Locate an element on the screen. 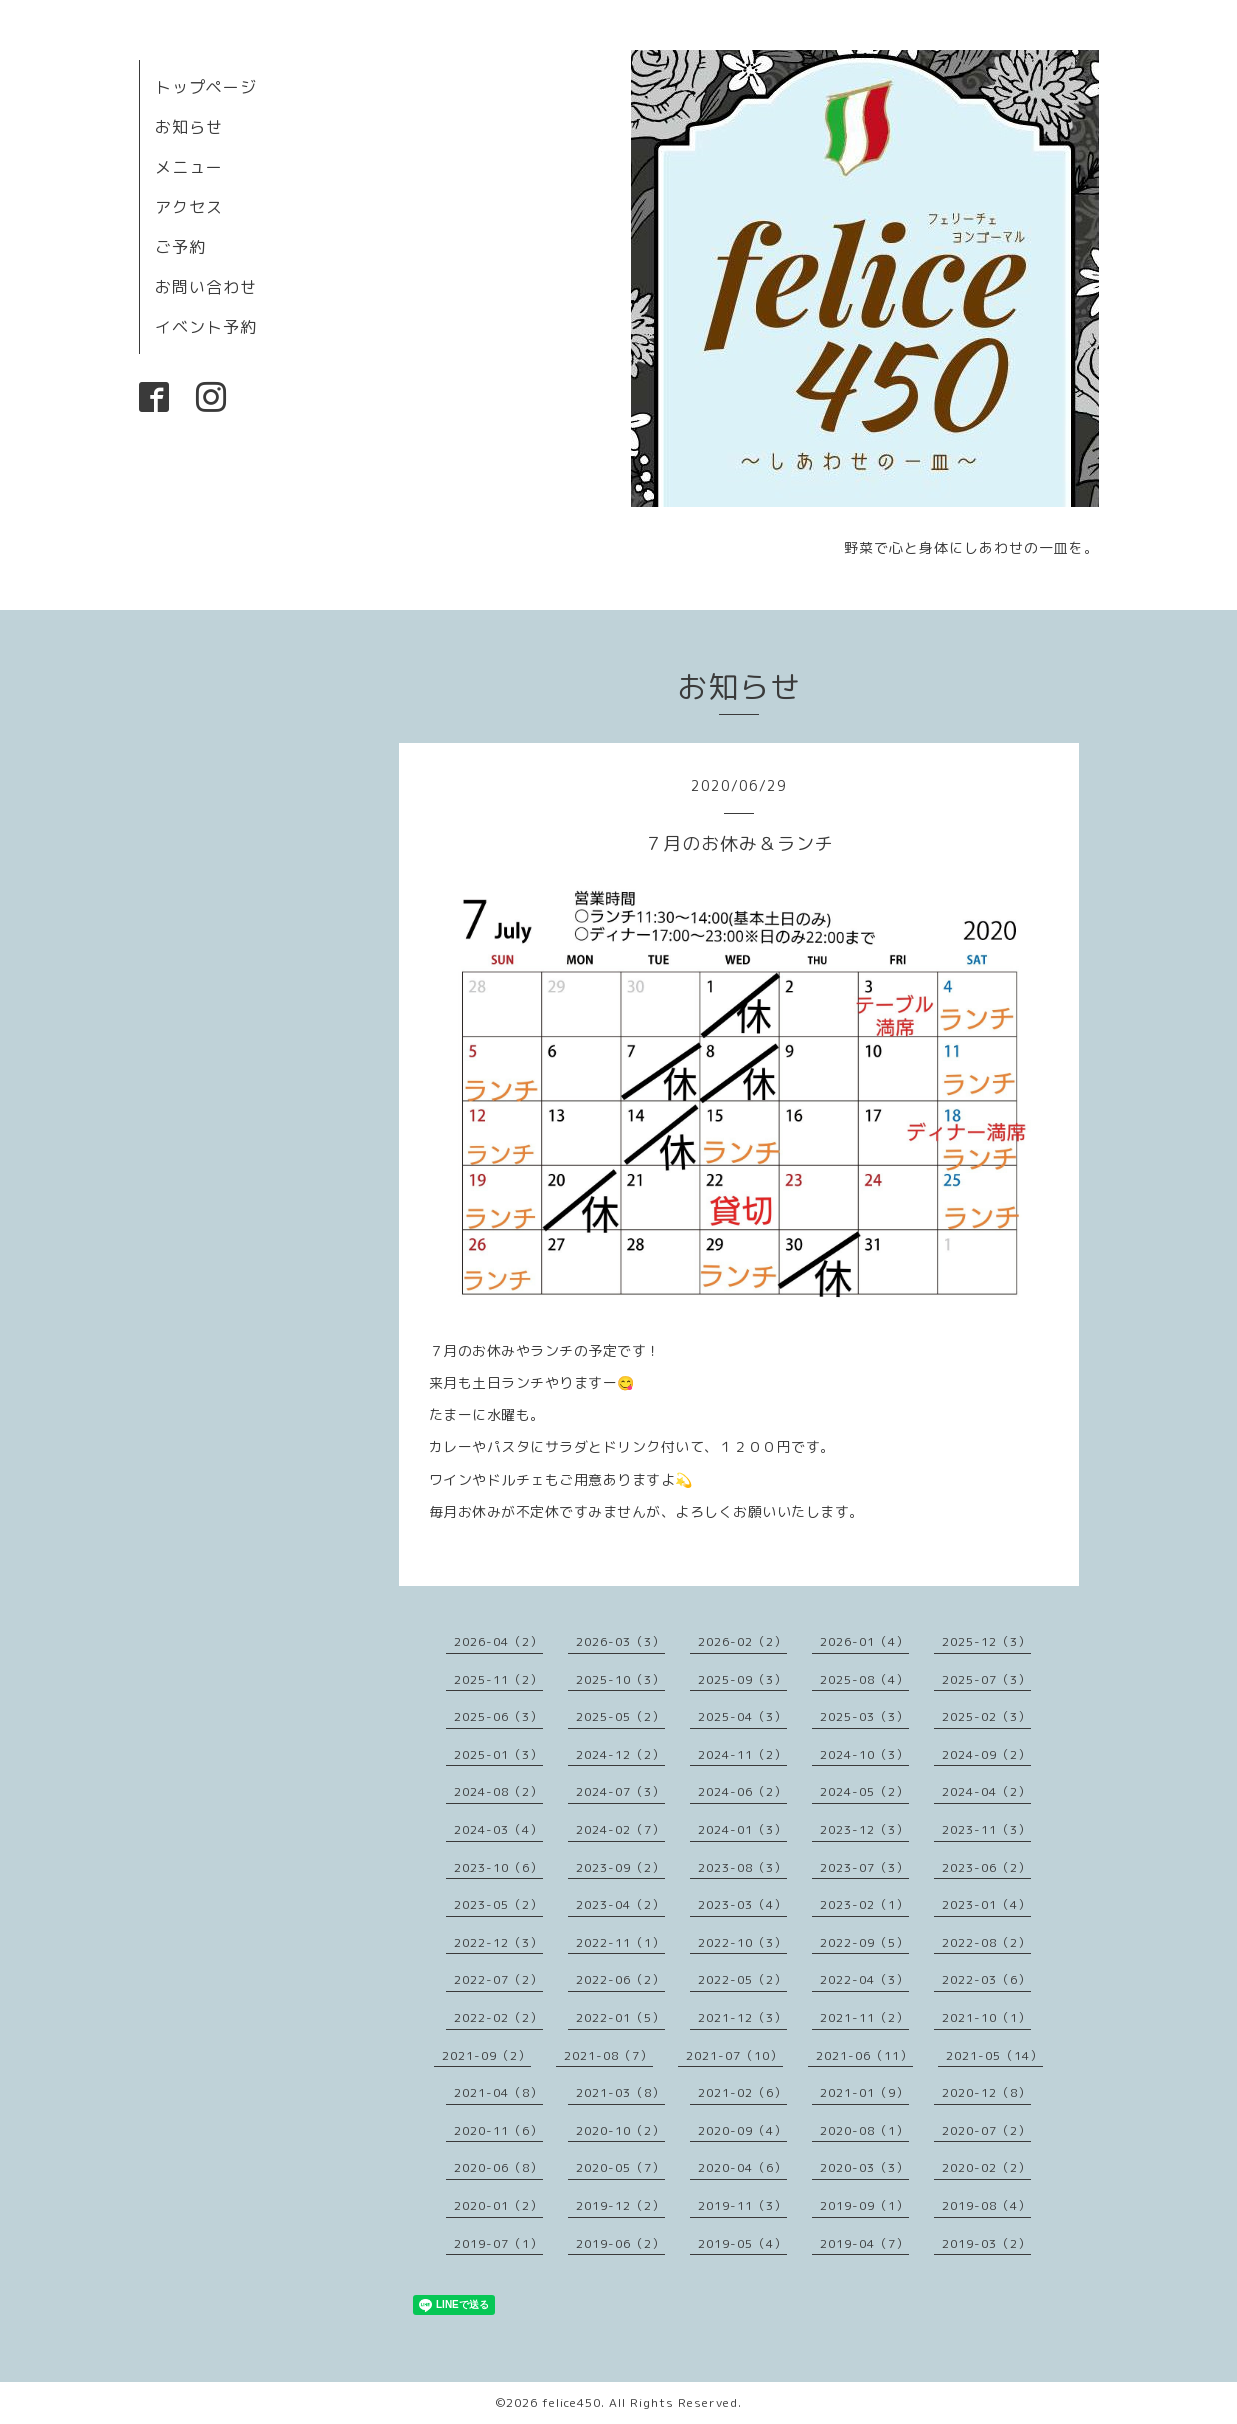  2024-07（3） is located at coordinates (620, 1791).